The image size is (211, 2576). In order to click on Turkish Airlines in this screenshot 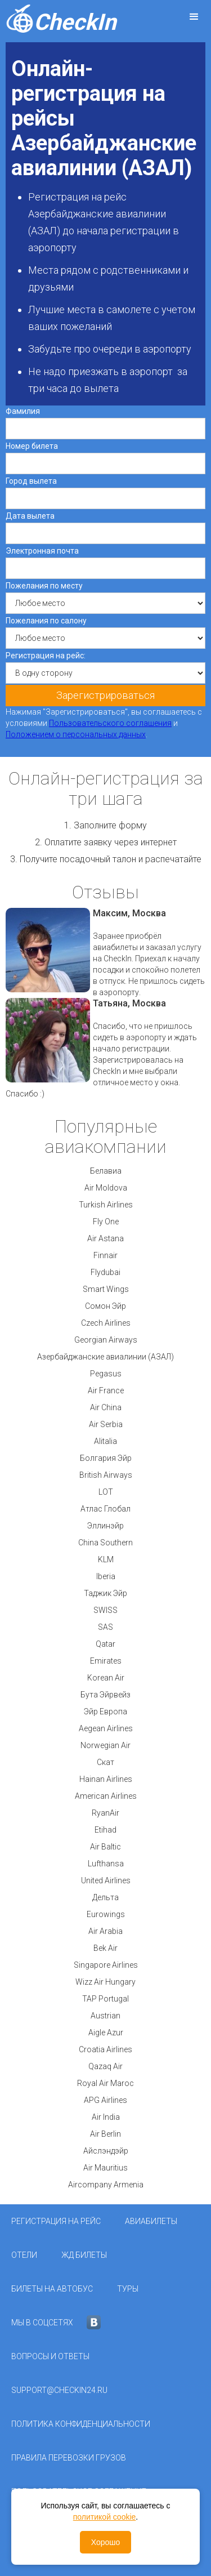, I will do `click(106, 1204)`.